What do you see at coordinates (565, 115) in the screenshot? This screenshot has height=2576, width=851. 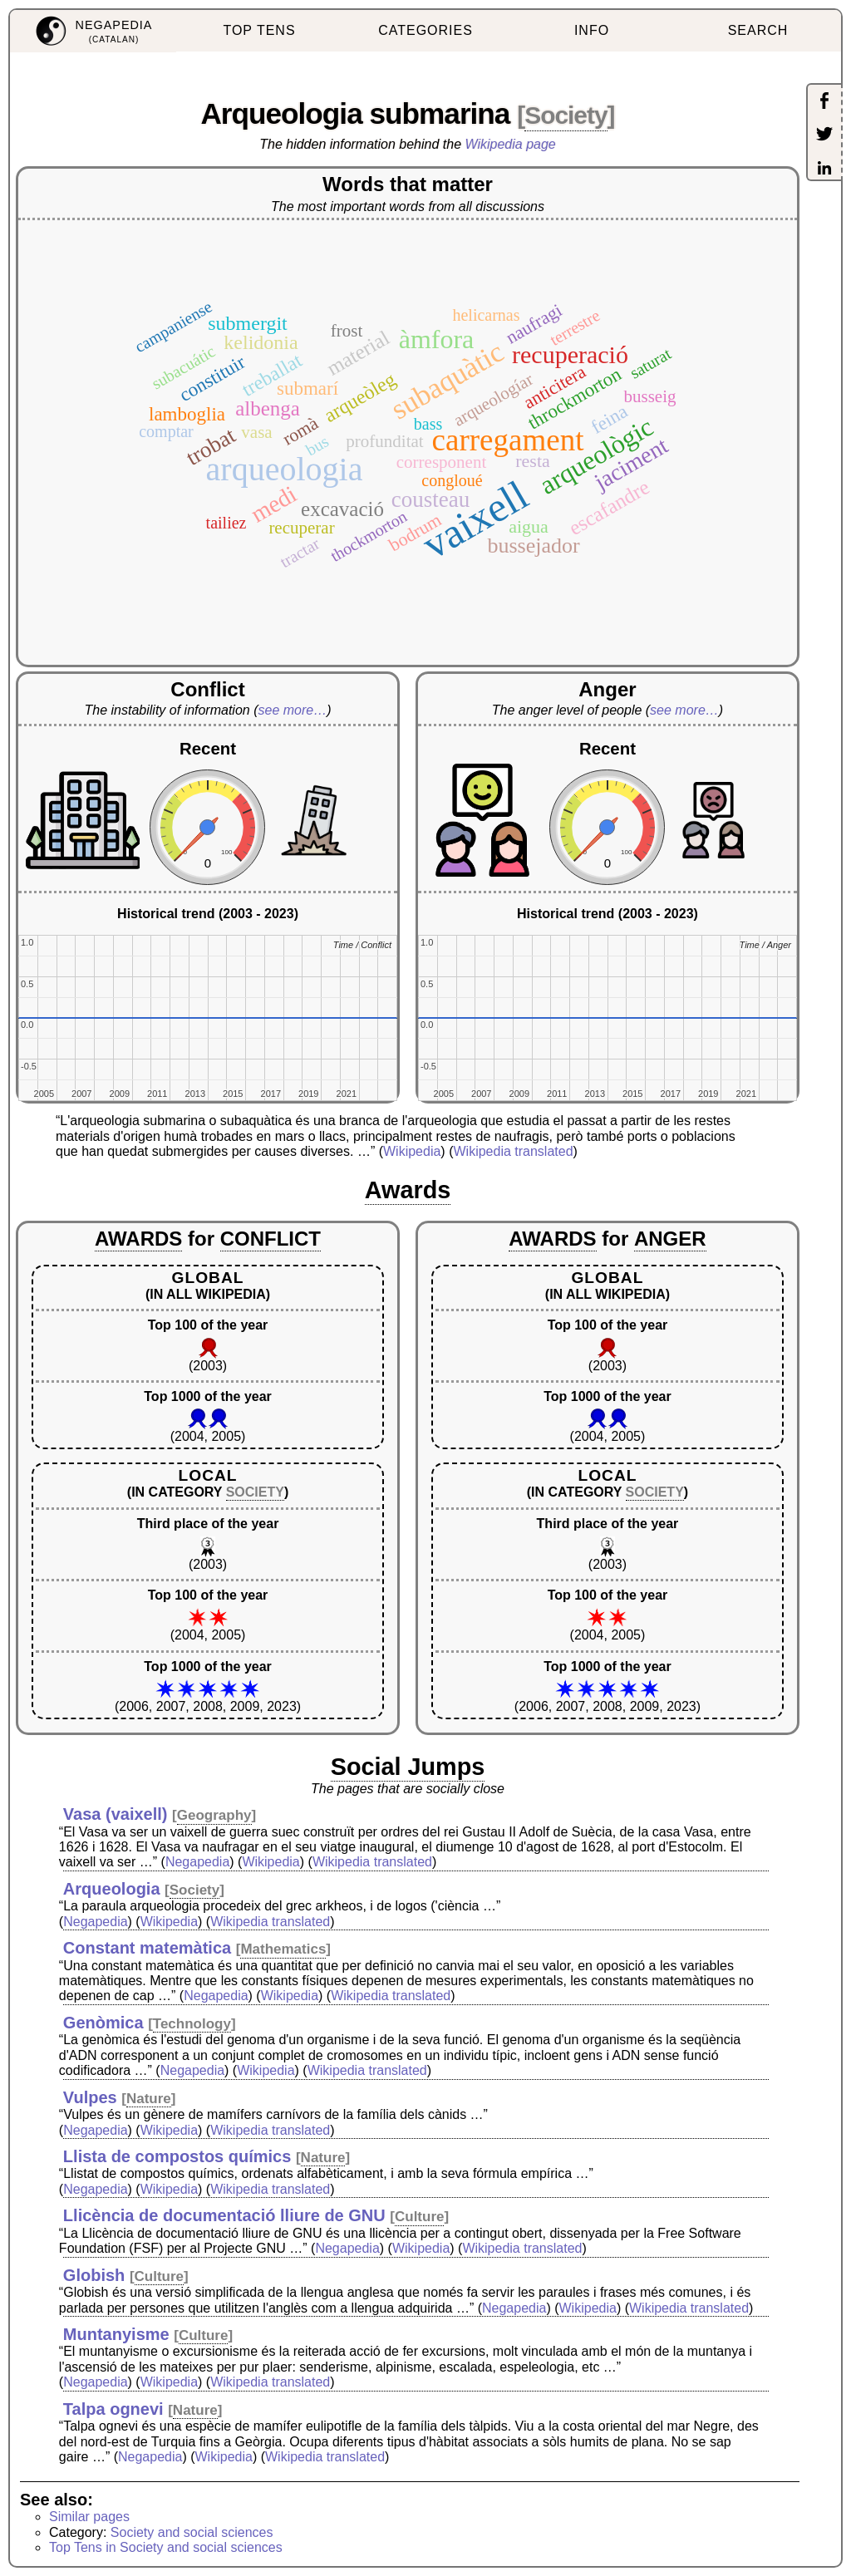 I see `Society` at bounding box center [565, 115].